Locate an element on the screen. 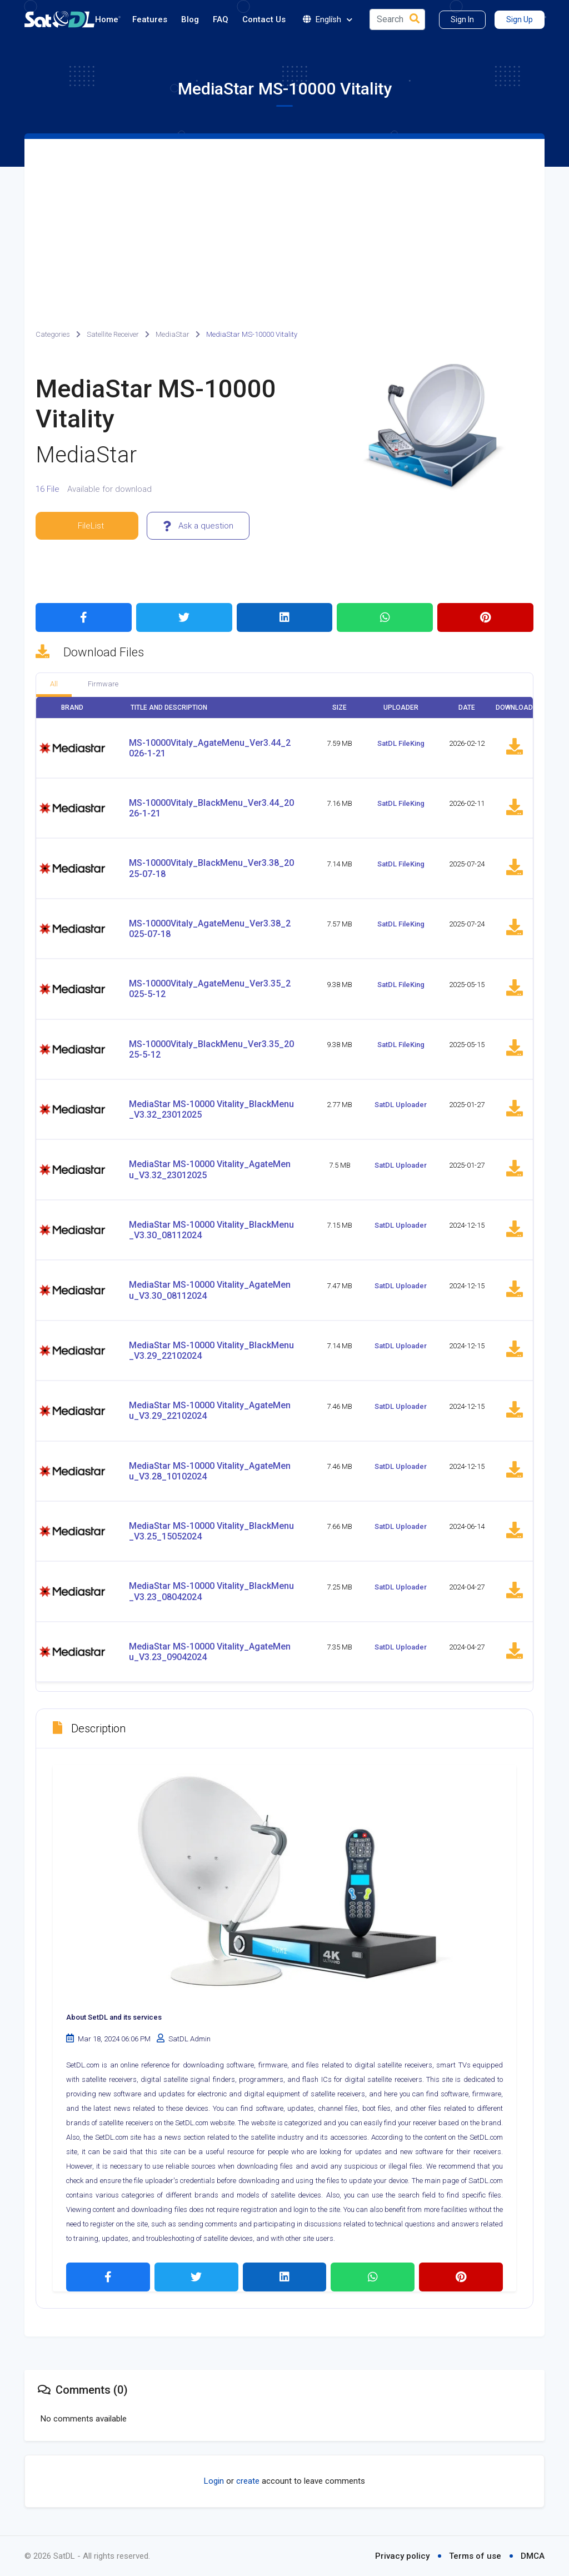 This screenshot has height=2576, width=569. FAQ is located at coordinates (220, 19).